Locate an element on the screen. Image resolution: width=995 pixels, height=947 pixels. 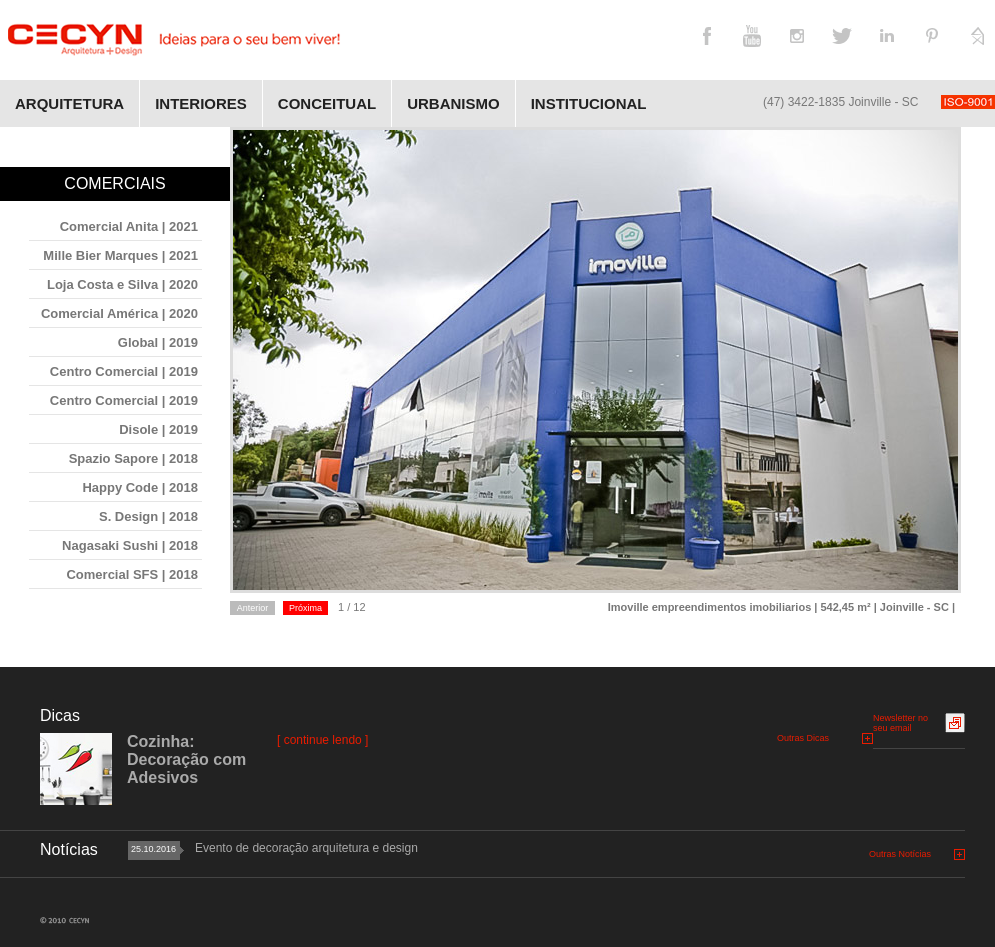
Comercial SFS | 2018 is located at coordinates (132, 574).